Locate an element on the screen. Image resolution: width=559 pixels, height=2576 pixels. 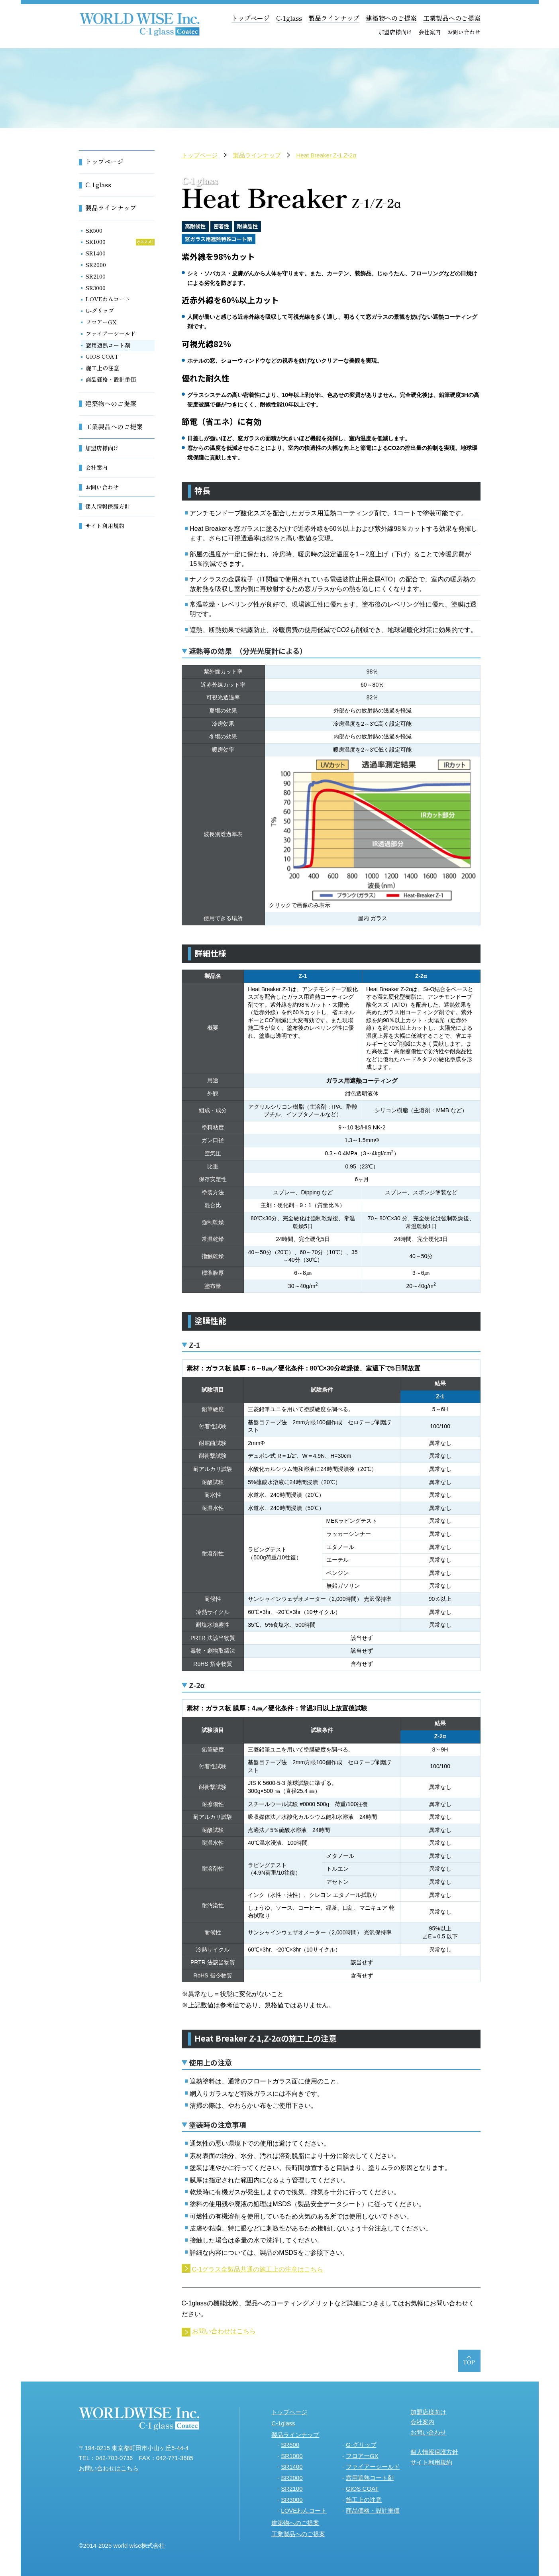
SR2100 is located at coordinates (96, 276).